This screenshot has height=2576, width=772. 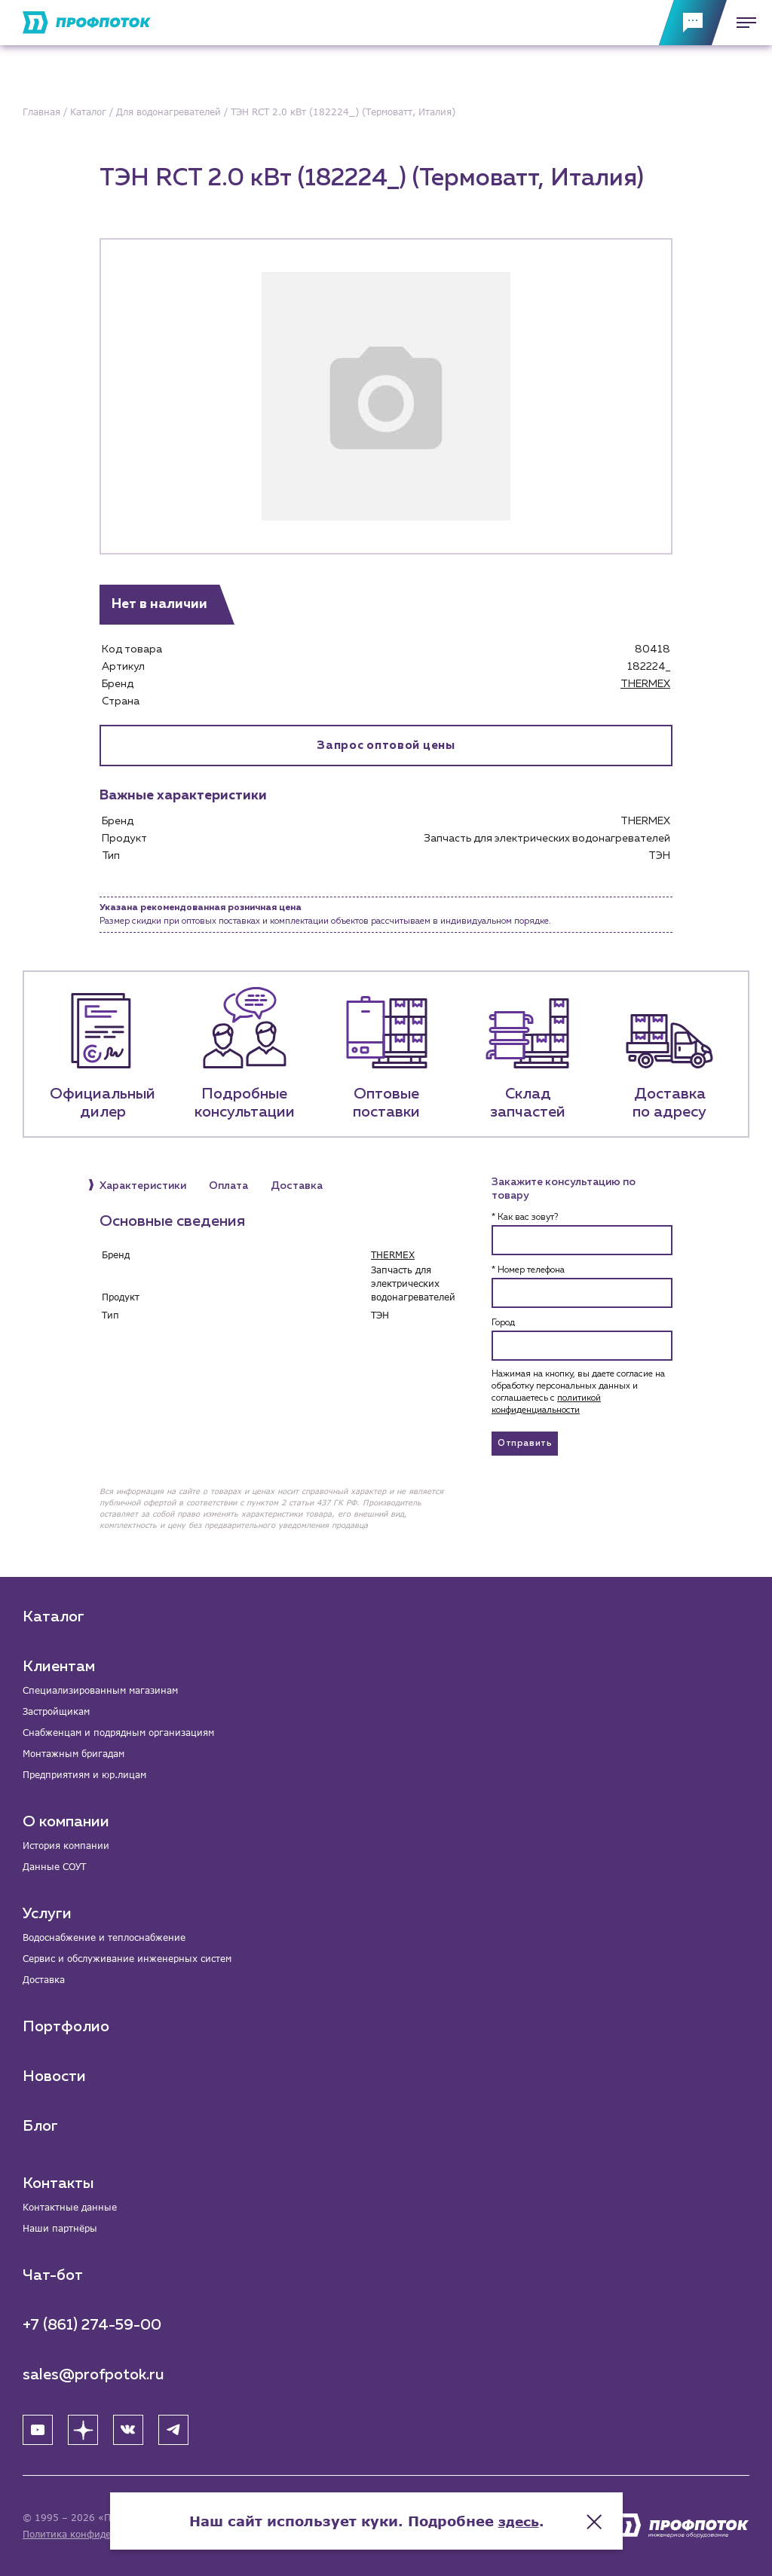 I want to click on Чат-бот, so click(x=53, y=2275).